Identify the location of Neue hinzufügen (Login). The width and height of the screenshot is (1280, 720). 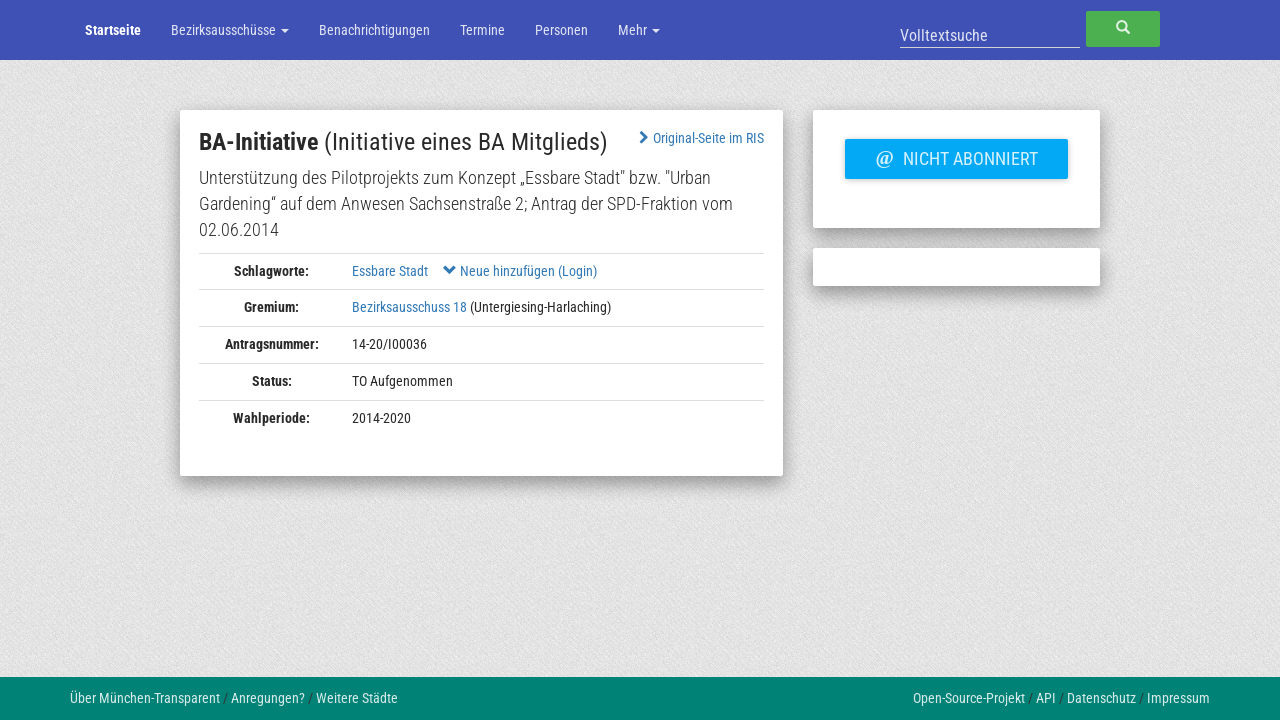
(520, 271).